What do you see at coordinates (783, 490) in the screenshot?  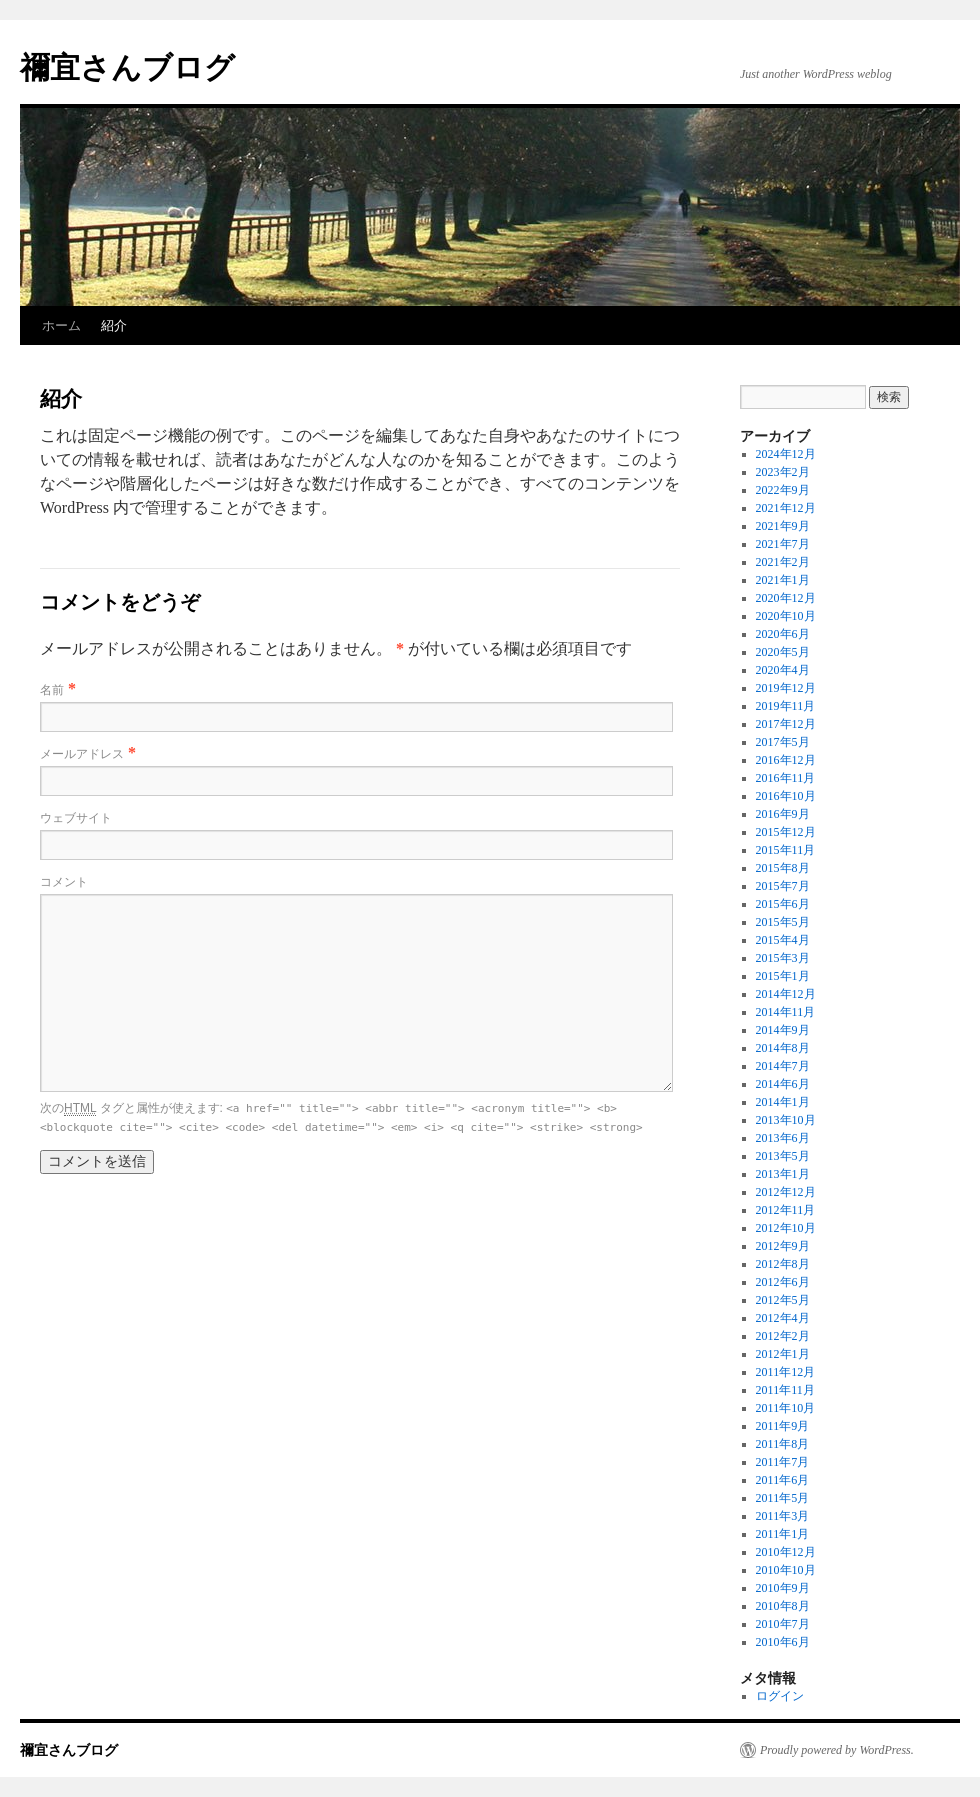 I see `2022年9月` at bounding box center [783, 490].